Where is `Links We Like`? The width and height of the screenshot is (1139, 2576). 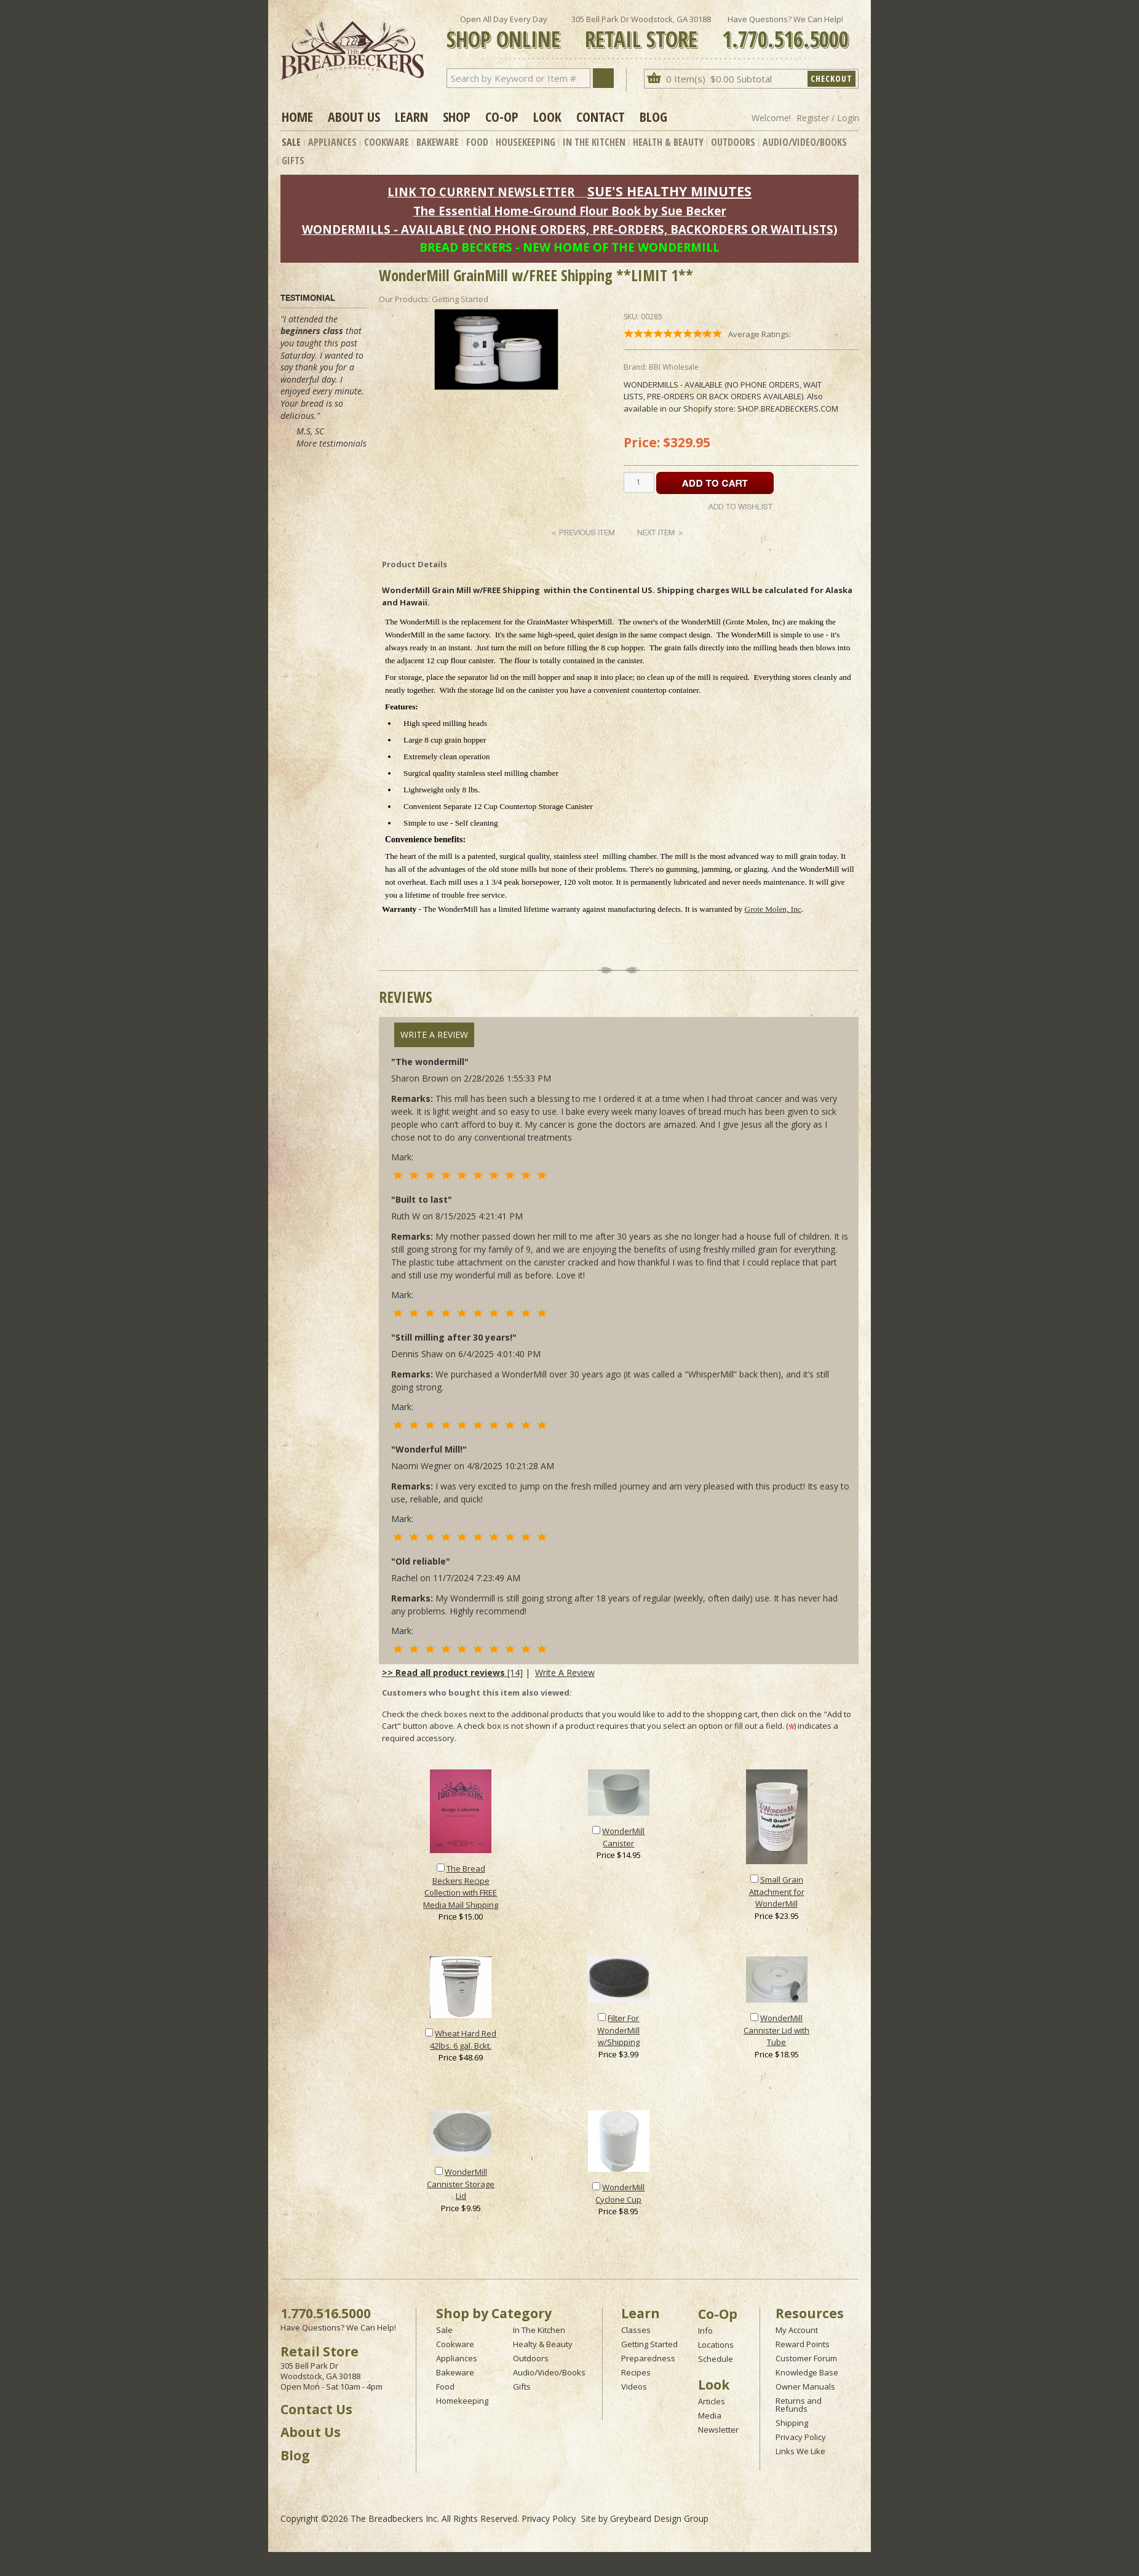
Links We Like is located at coordinates (800, 2451).